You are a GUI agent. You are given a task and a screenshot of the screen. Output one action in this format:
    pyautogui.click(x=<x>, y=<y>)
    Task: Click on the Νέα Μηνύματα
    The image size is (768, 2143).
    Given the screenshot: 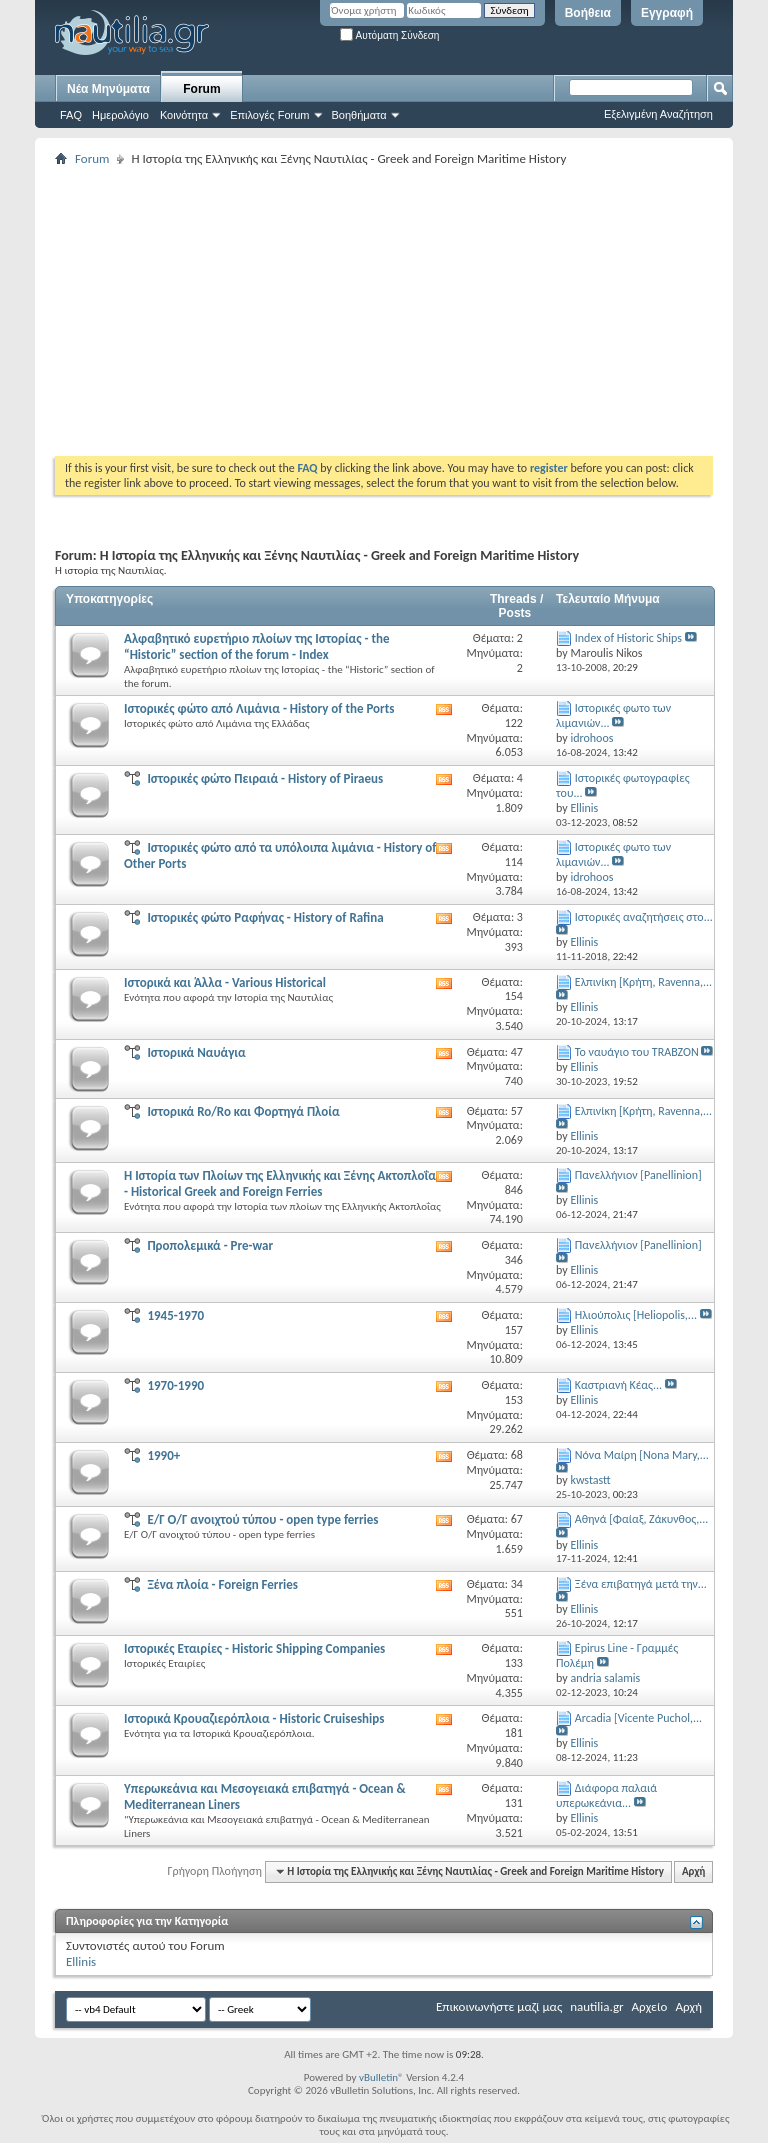 What is the action you would take?
    pyautogui.click(x=108, y=89)
    